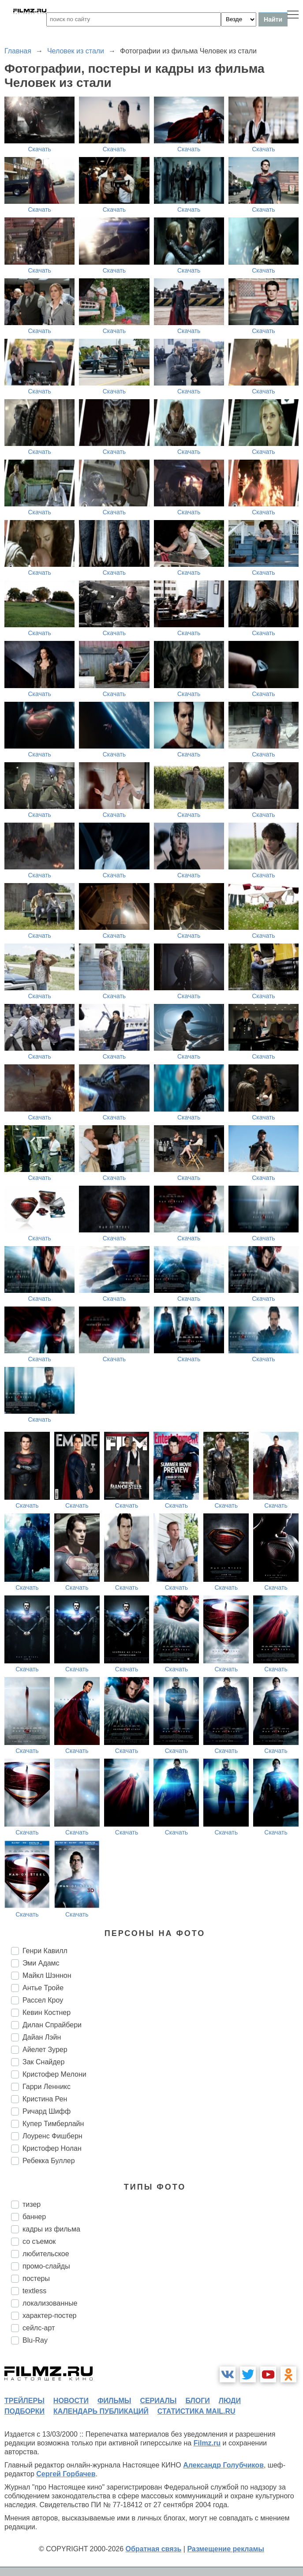 The width and height of the screenshot is (303, 2576). I want to click on Обратная связь, so click(154, 2549).